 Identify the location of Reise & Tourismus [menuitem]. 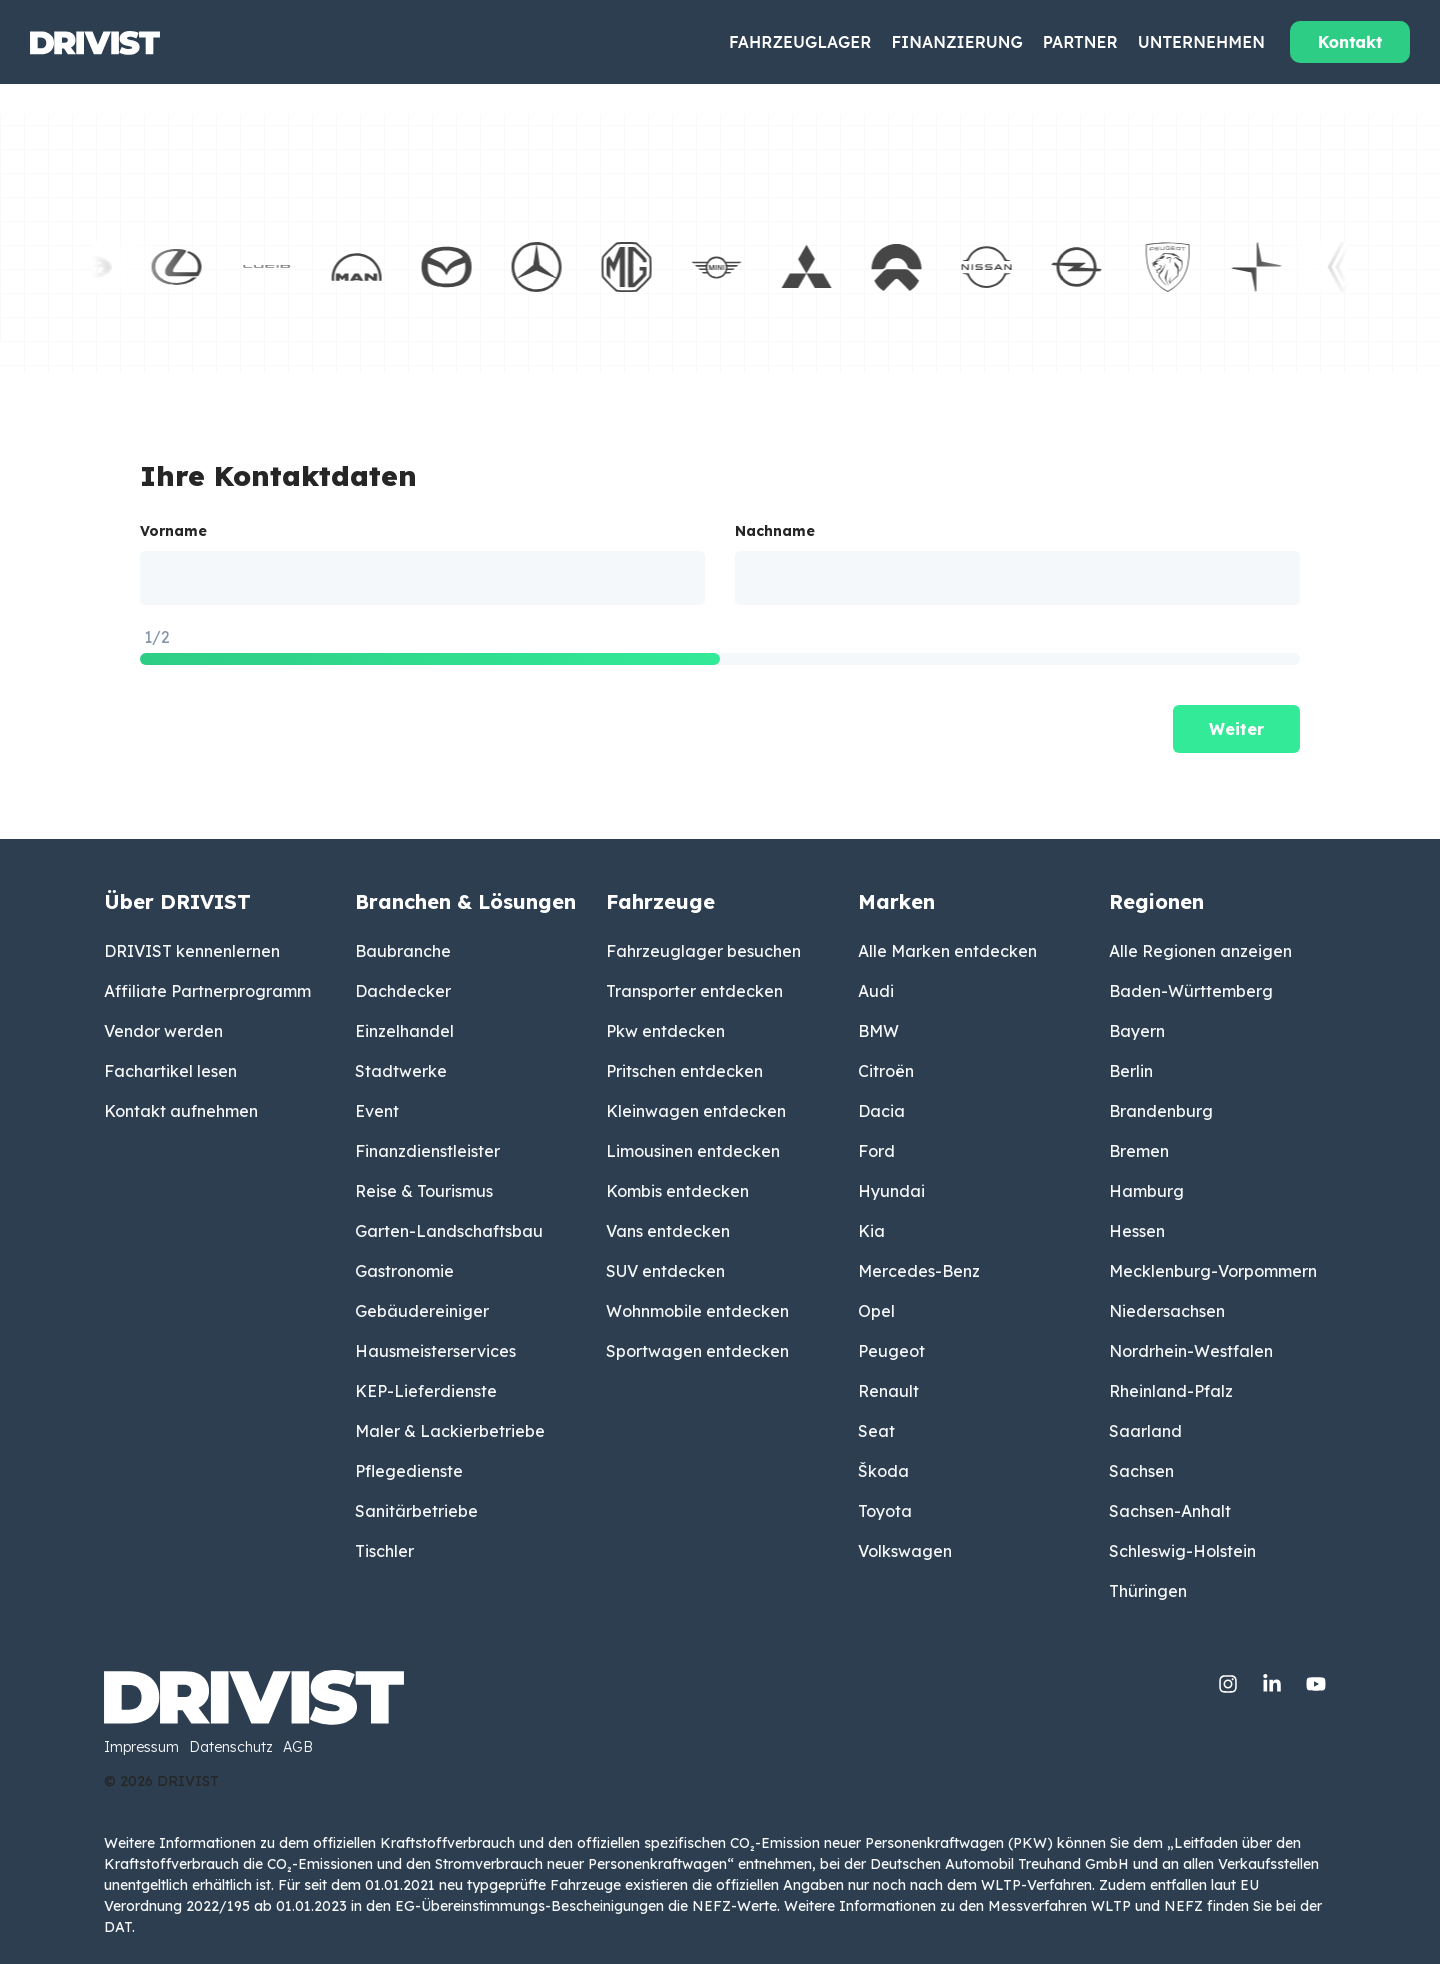
(424, 1191).